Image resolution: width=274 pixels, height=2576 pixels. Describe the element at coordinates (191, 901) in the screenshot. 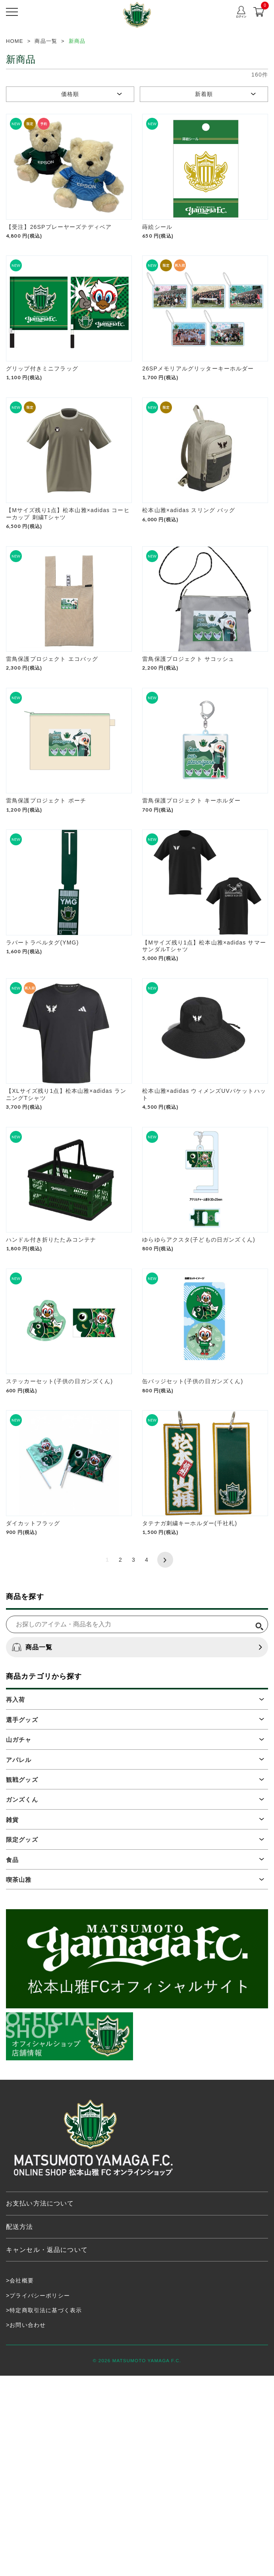

I see `雷鳥保護プロジェクト キーホルダー` at that location.